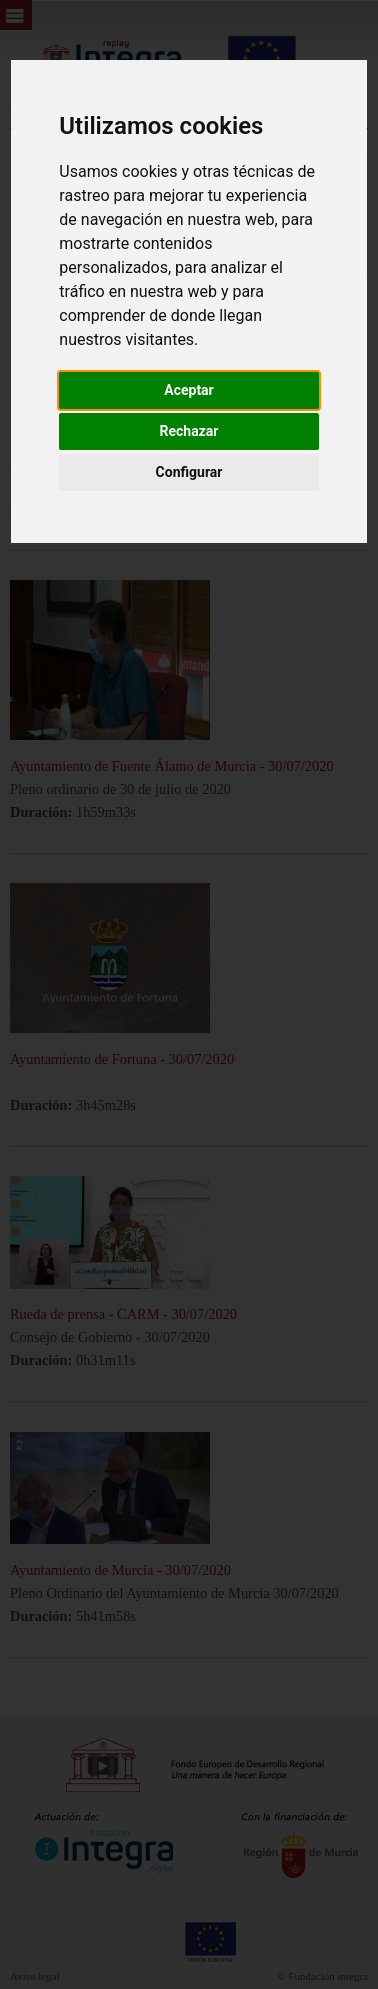  Describe the element at coordinates (189, 431) in the screenshot. I see `Rechazar [button]` at that location.